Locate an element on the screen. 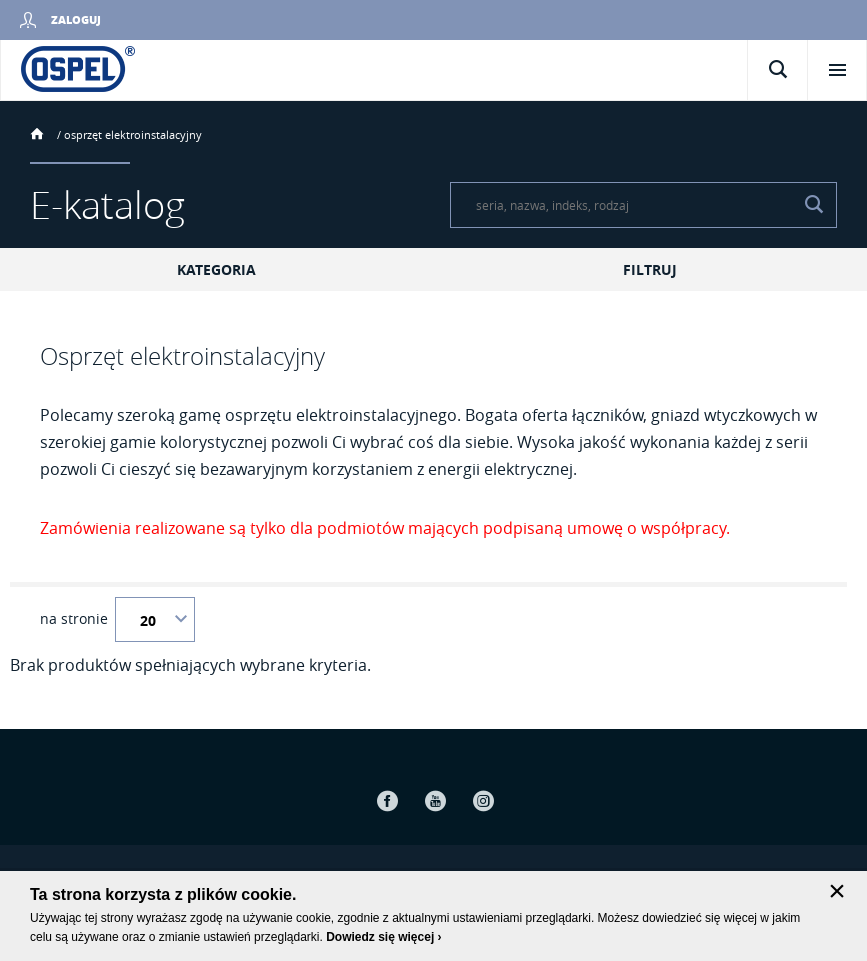 This screenshot has width=867, height=961. Instagram is located at coordinates (484, 800).